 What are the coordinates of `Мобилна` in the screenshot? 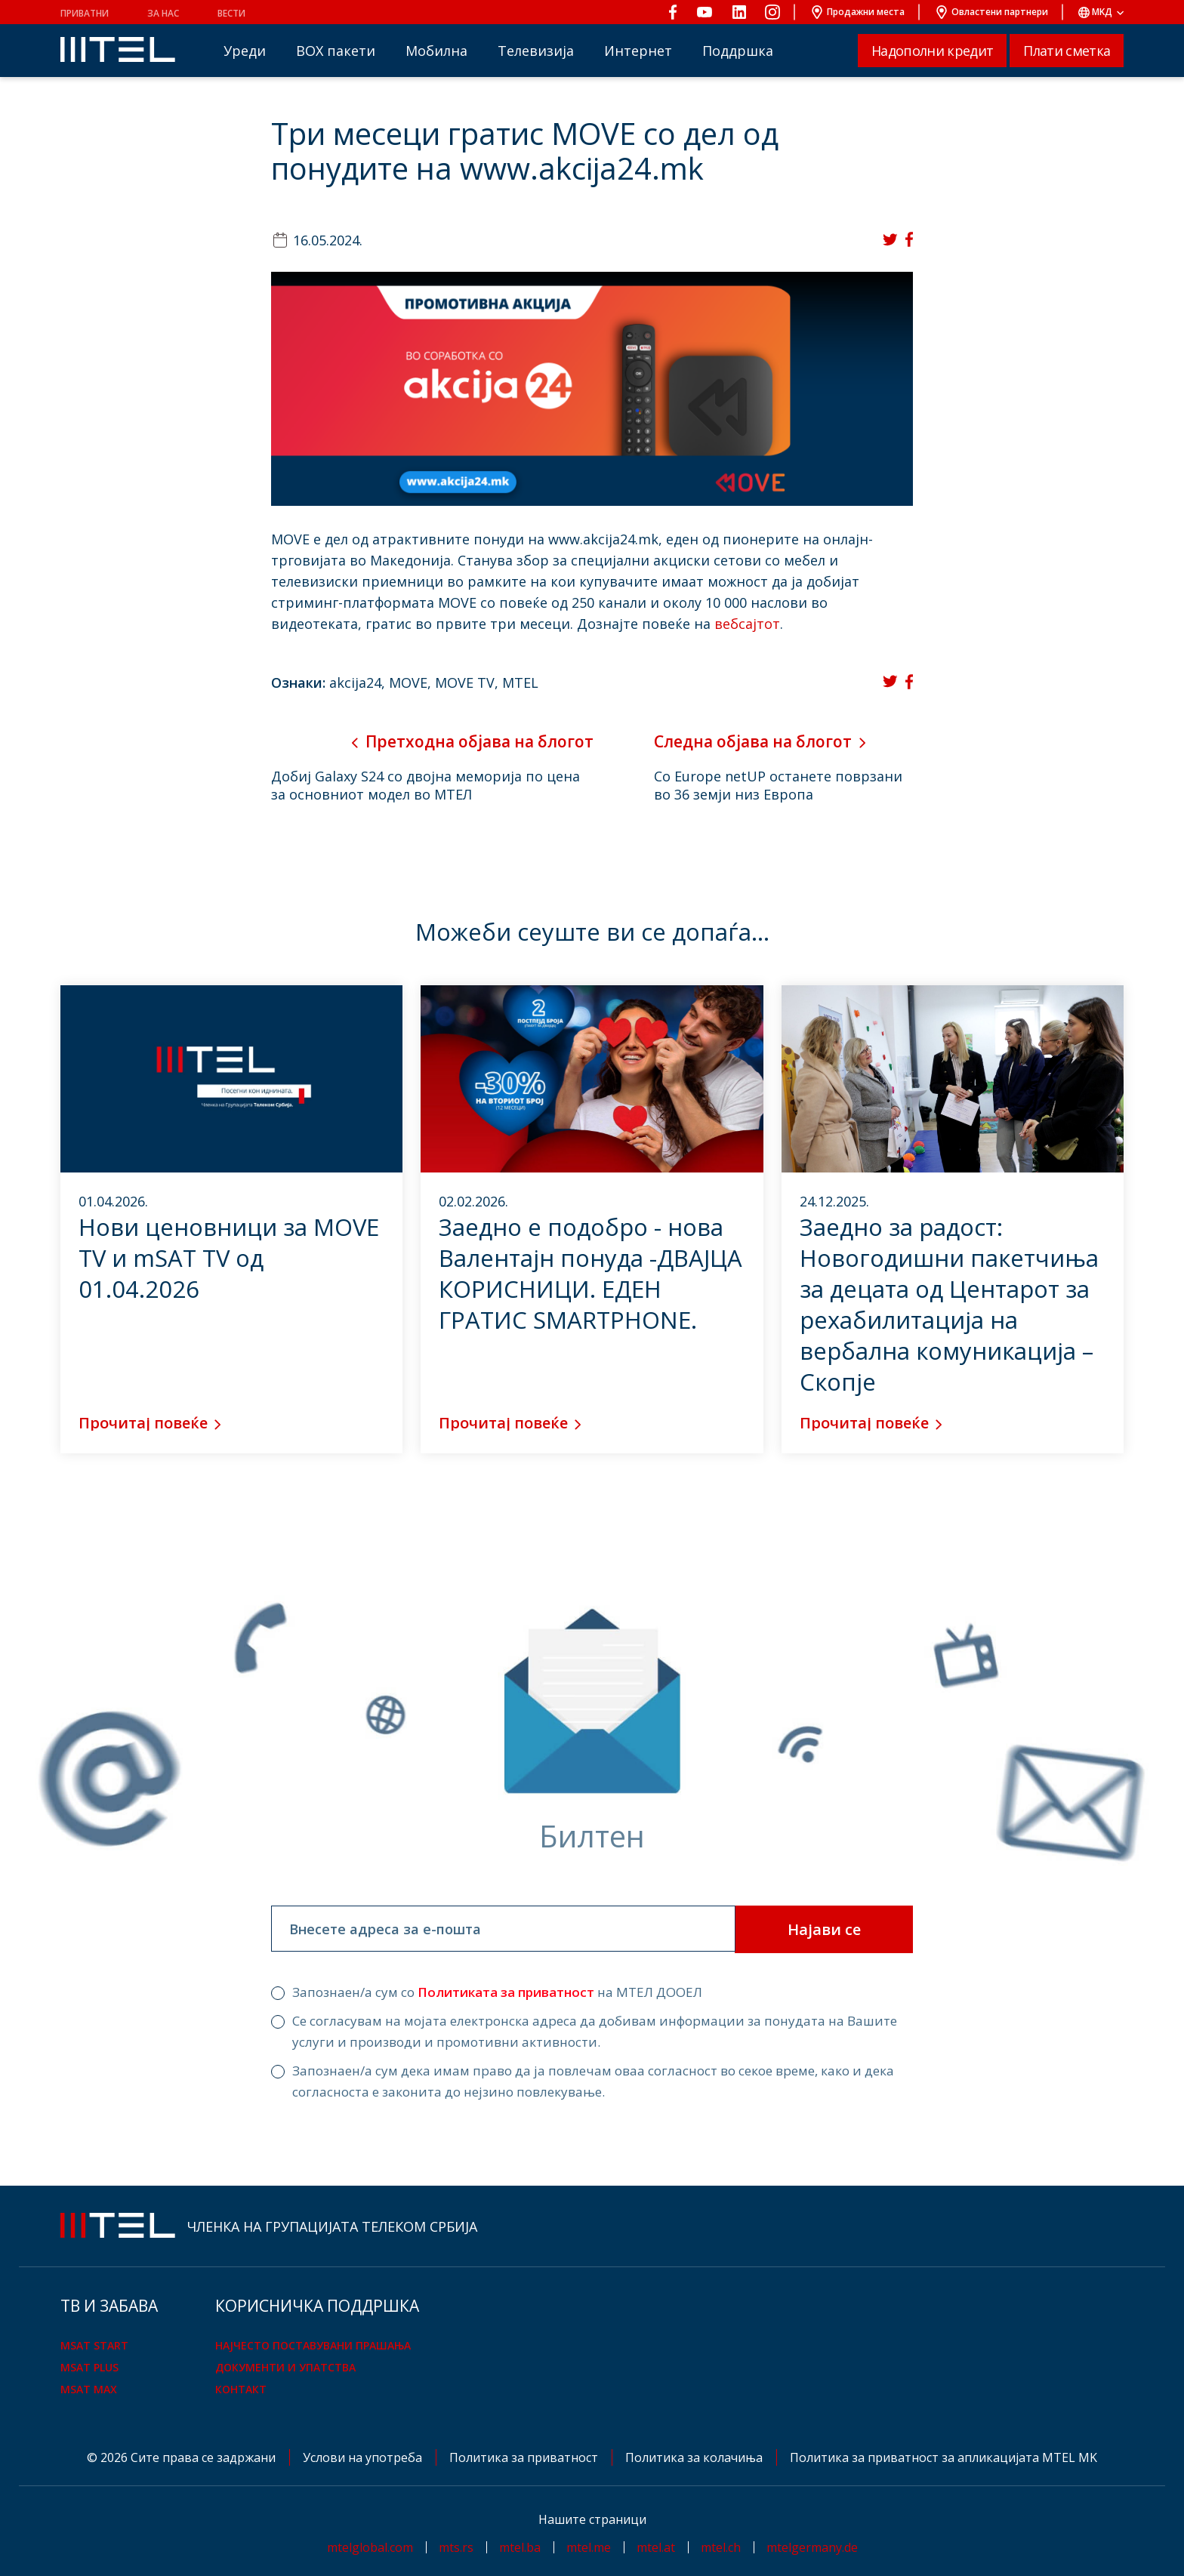 It's located at (436, 51).